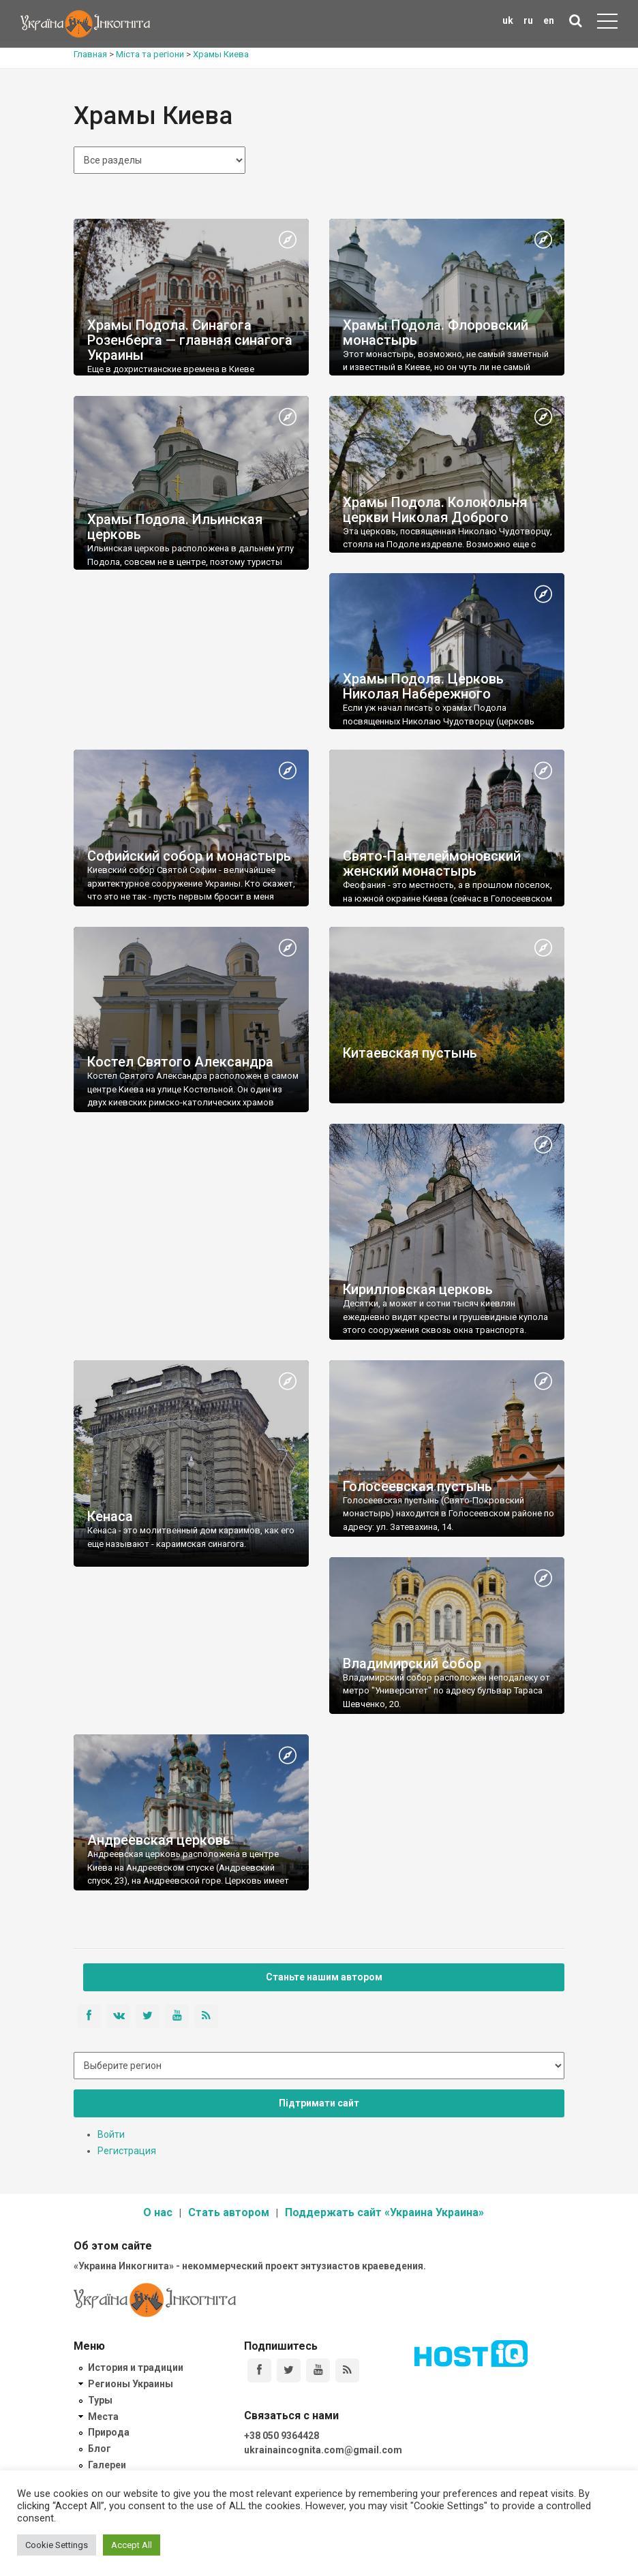 The image size is (638, 2576). I want to click on Софийский собор и монастырь, so click(189, 856).